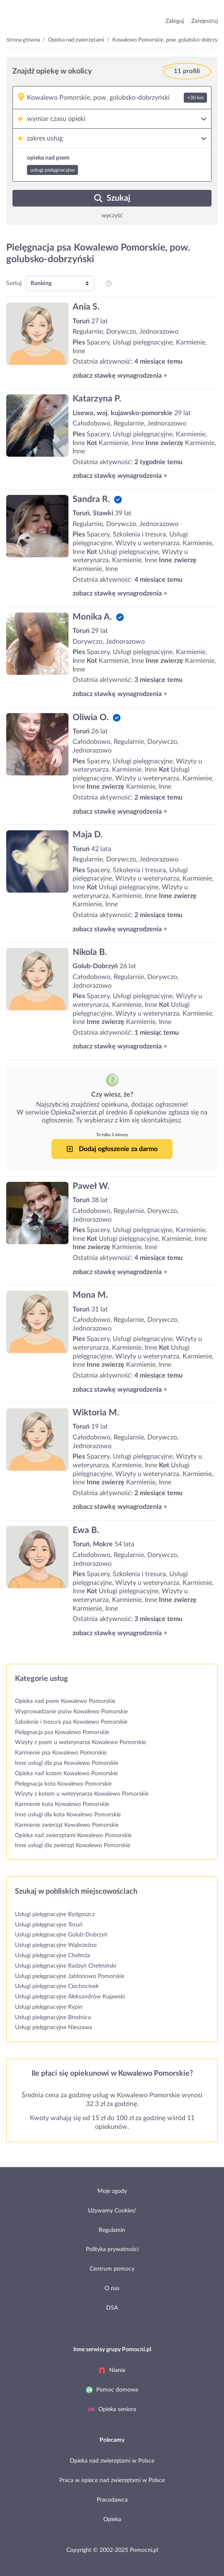  What do you see at coordinates (66, 1773) in the screenshot?
I see `Opieka nad kotem Kowalewo Pomorskie` at bounding box center [66, 1773].